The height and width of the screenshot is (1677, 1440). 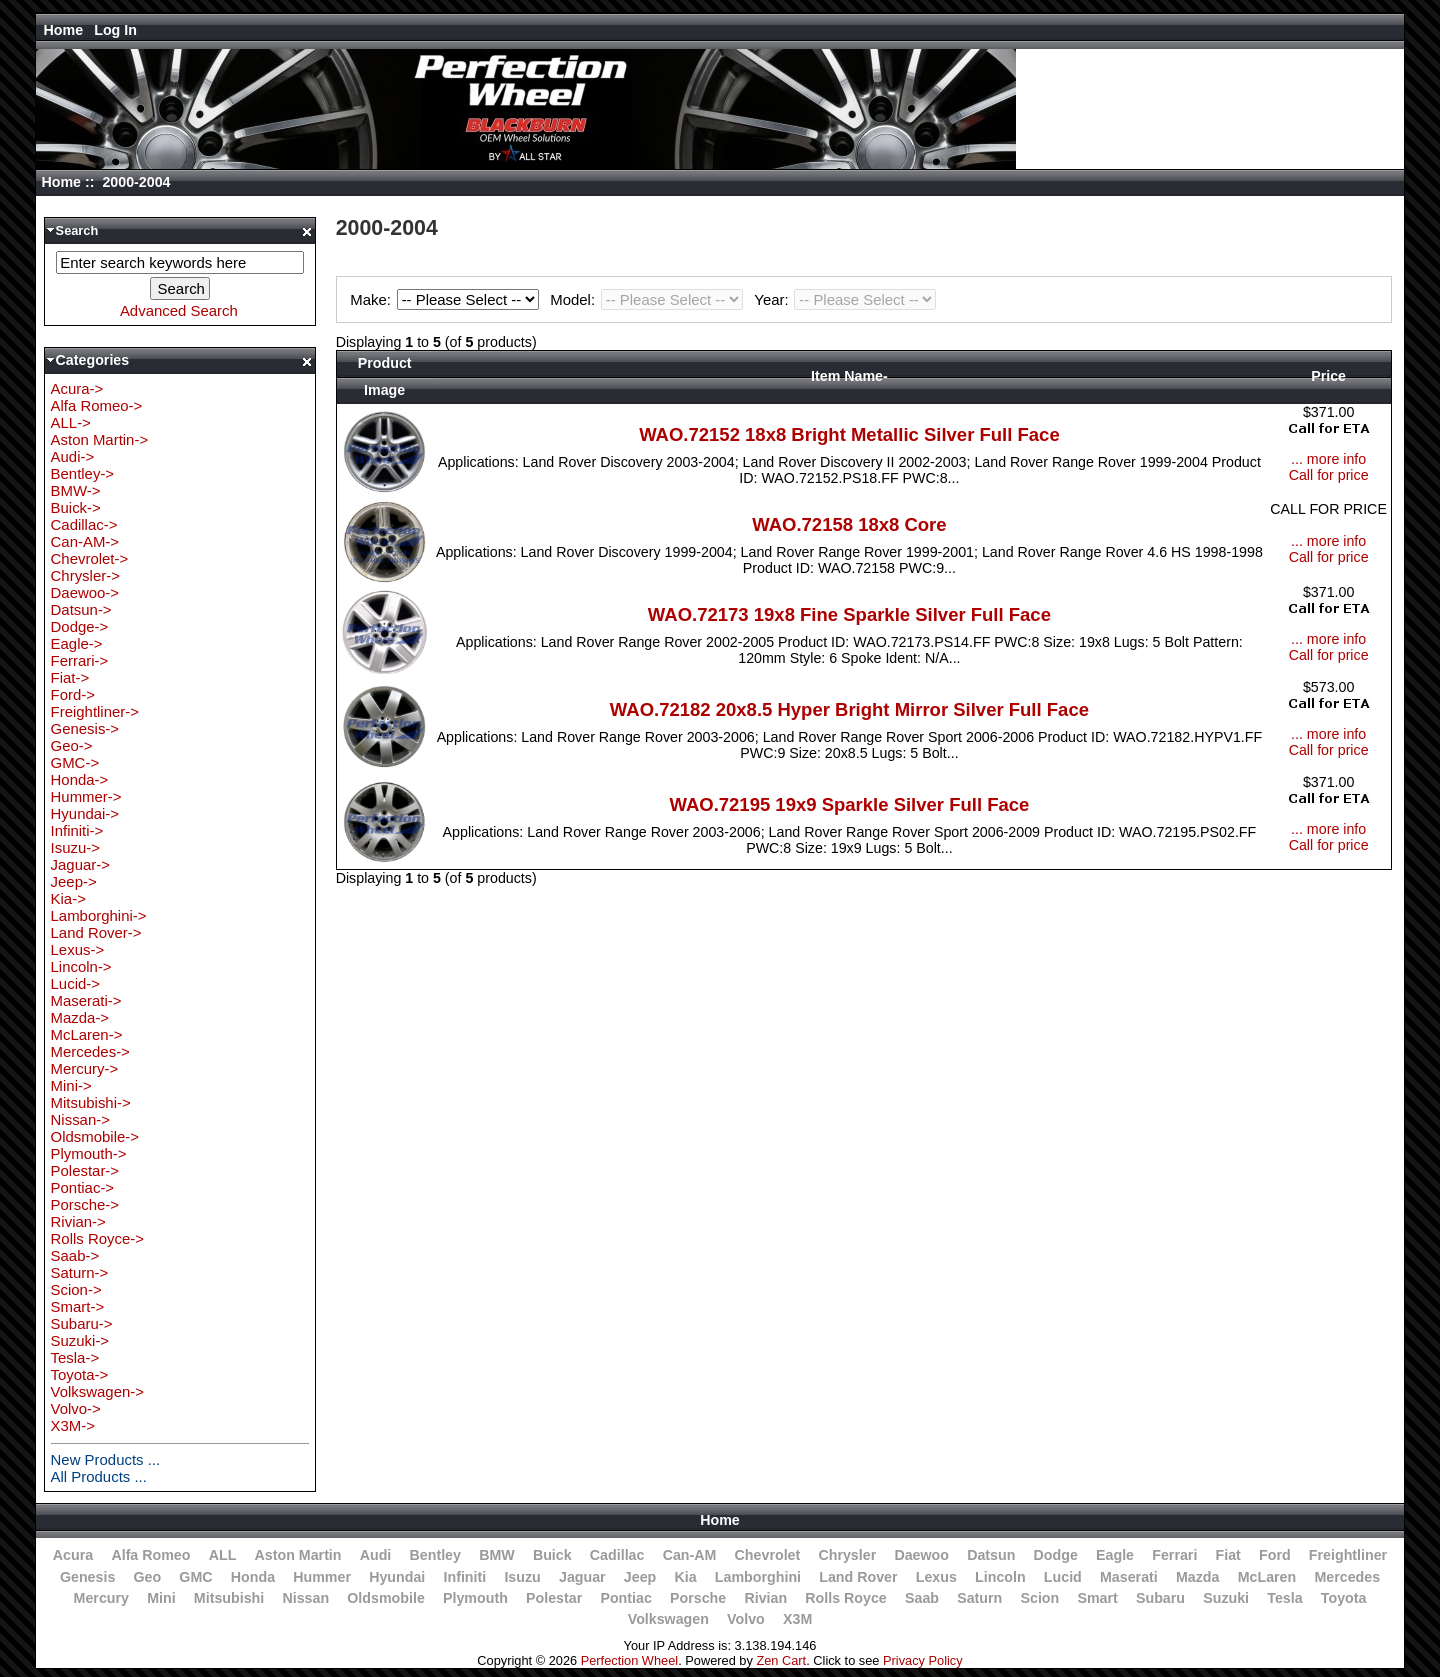 What do you see at coordinates (921, 1555) in the screenshot?
I see `Daewoo` at bounding box center [921, 1555].